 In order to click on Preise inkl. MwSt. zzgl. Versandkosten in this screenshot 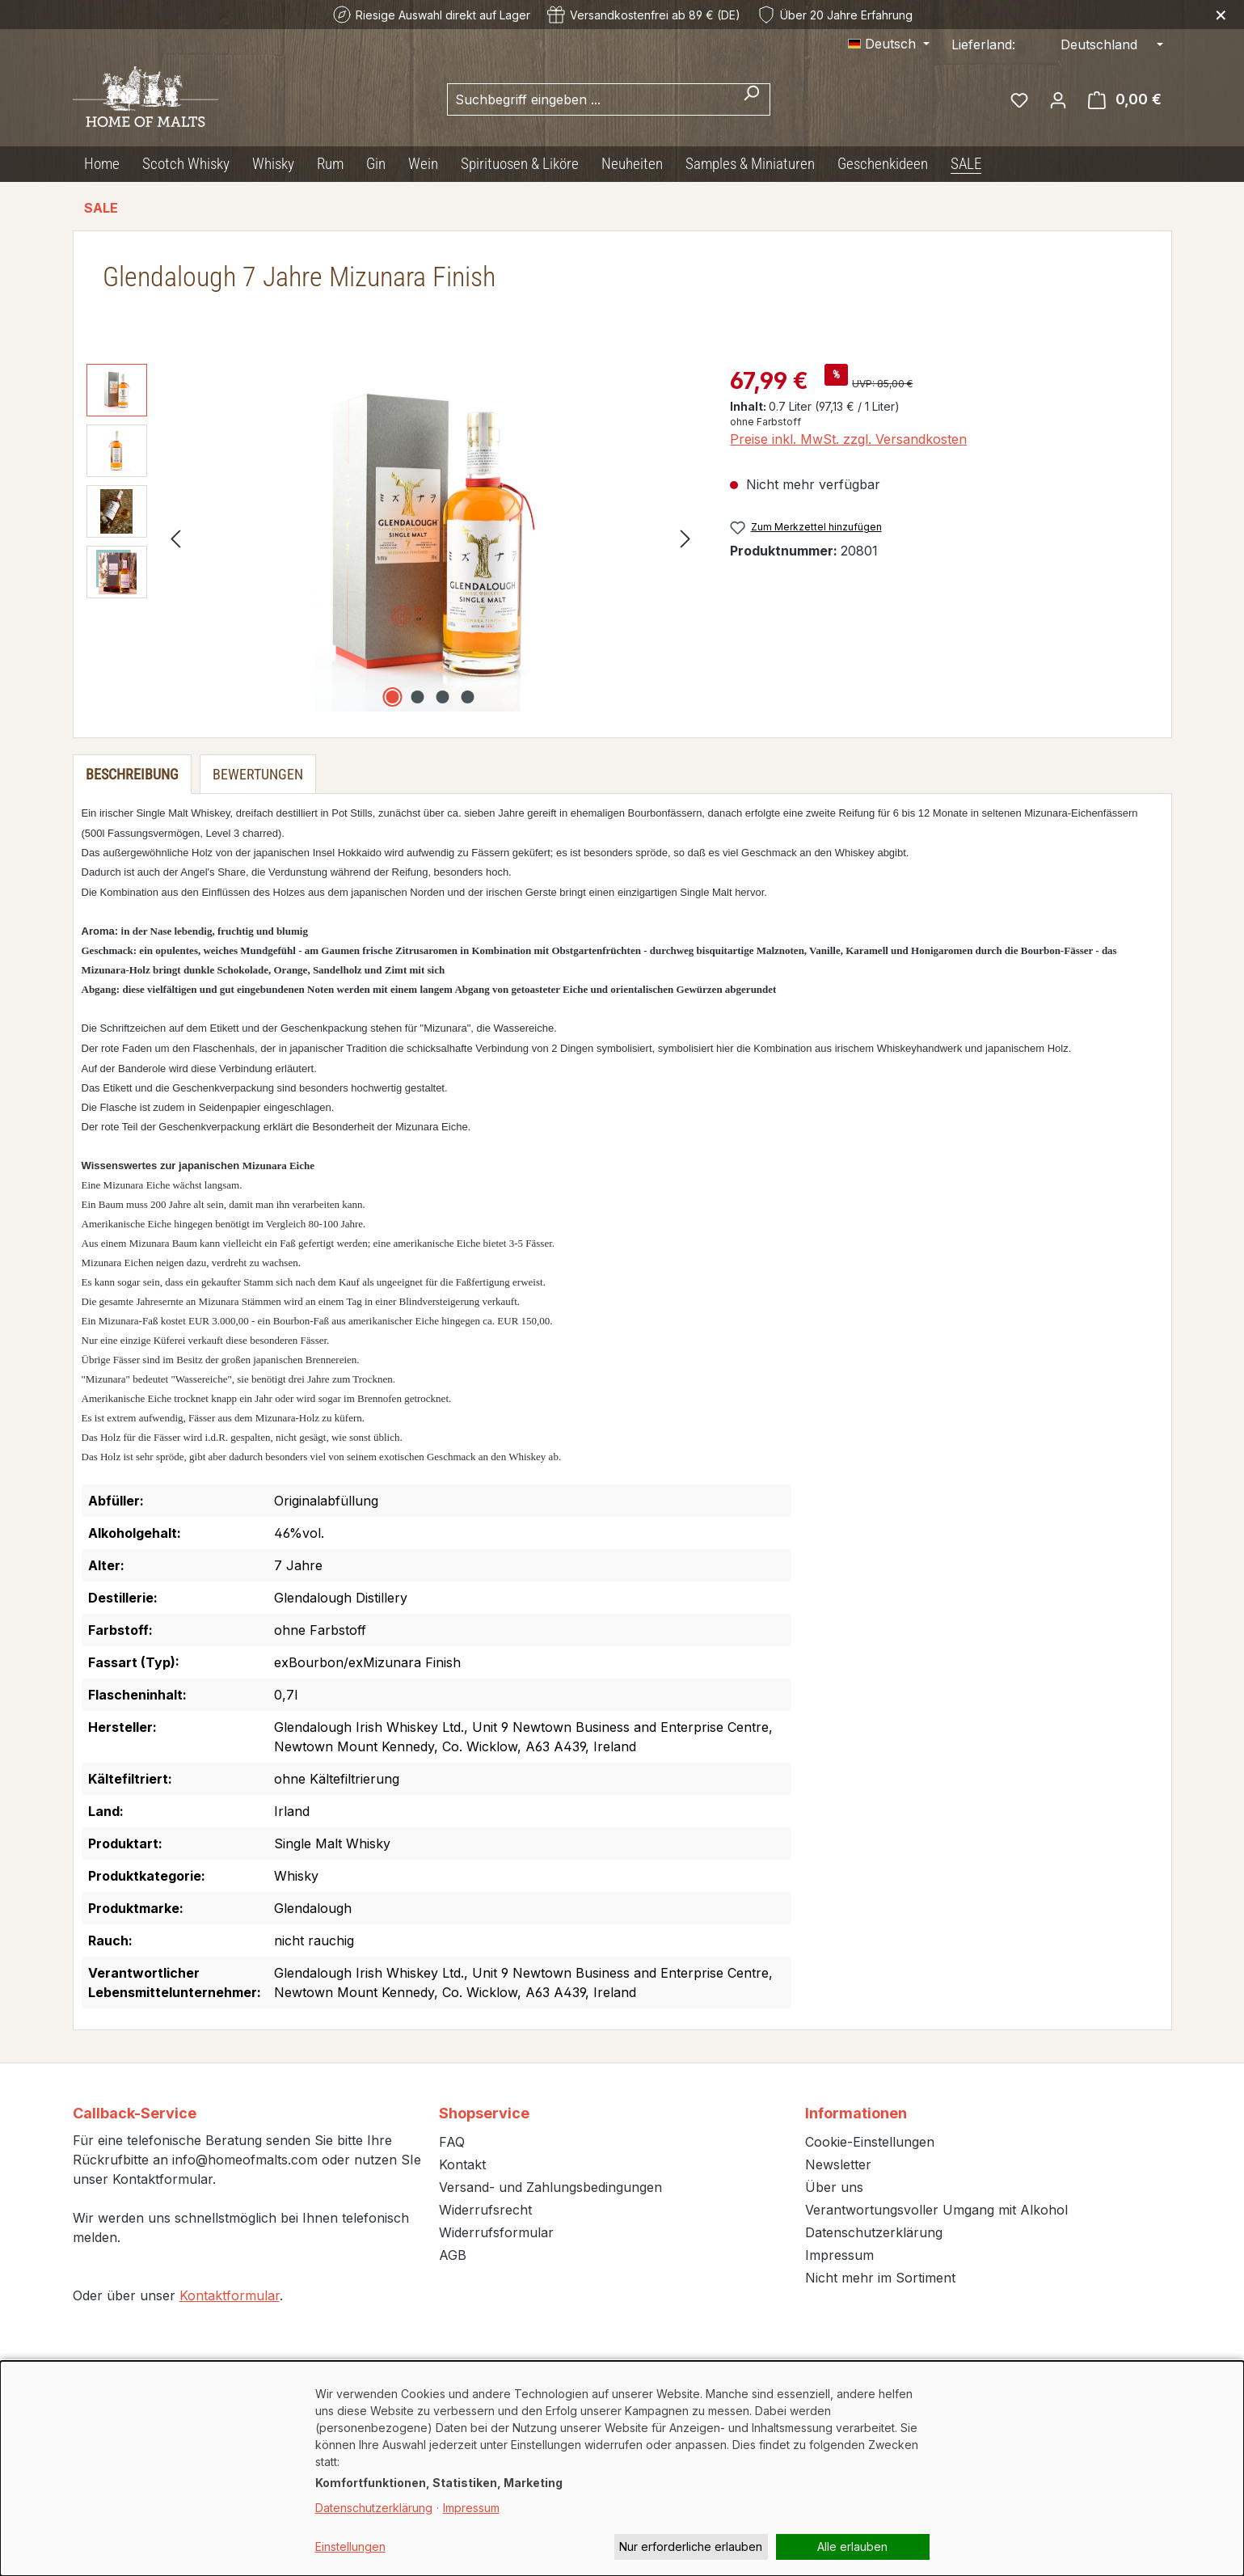, I will do `click(848, 439)`.